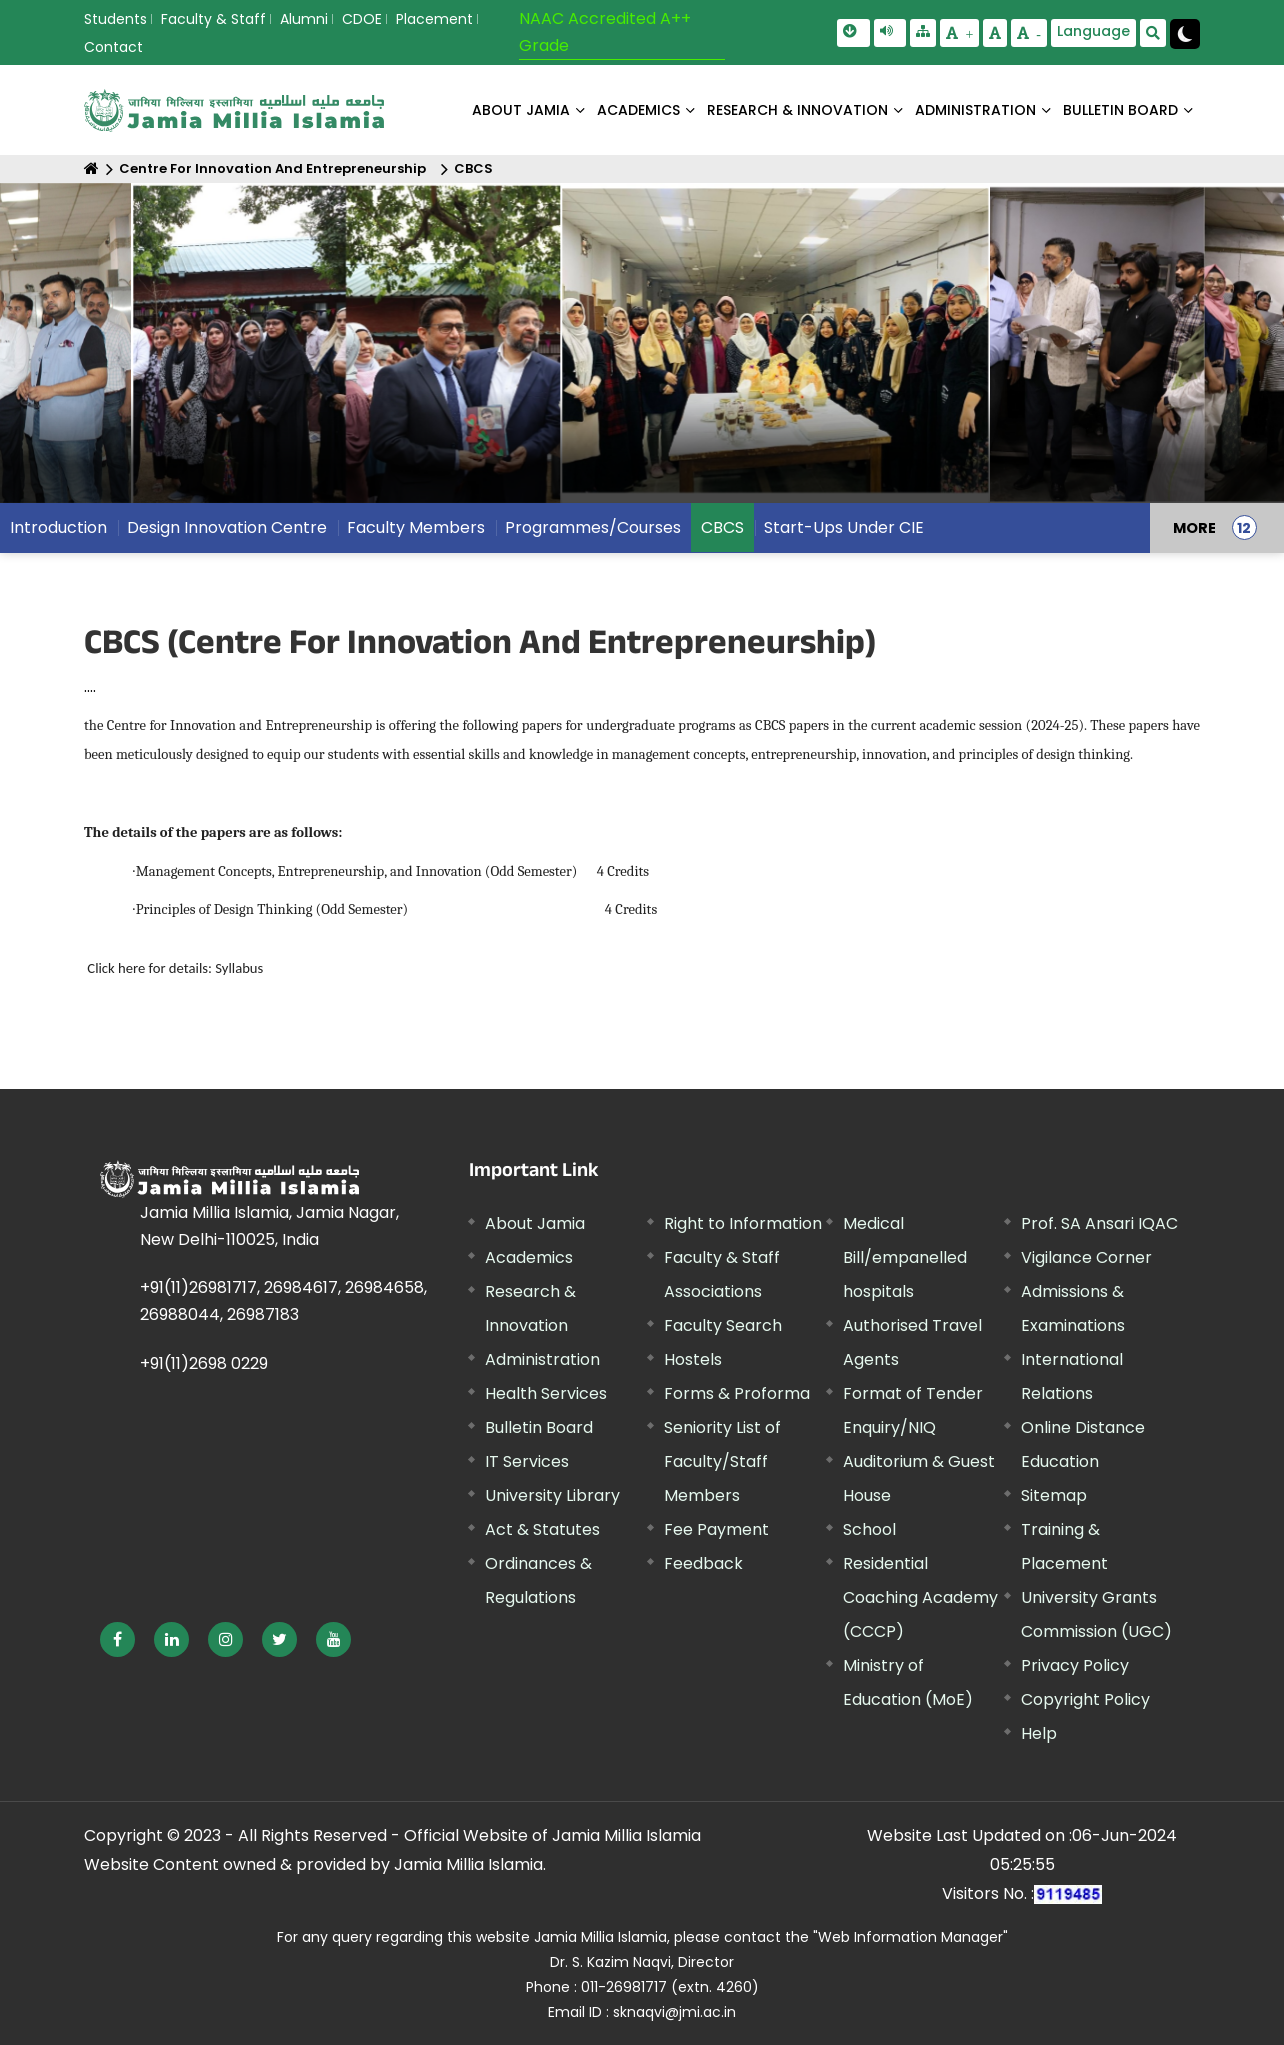  What do you see at coordinates (593, 527) in the screenshot?
I see `Programmes/Courses` at bounding box center [593, 527].